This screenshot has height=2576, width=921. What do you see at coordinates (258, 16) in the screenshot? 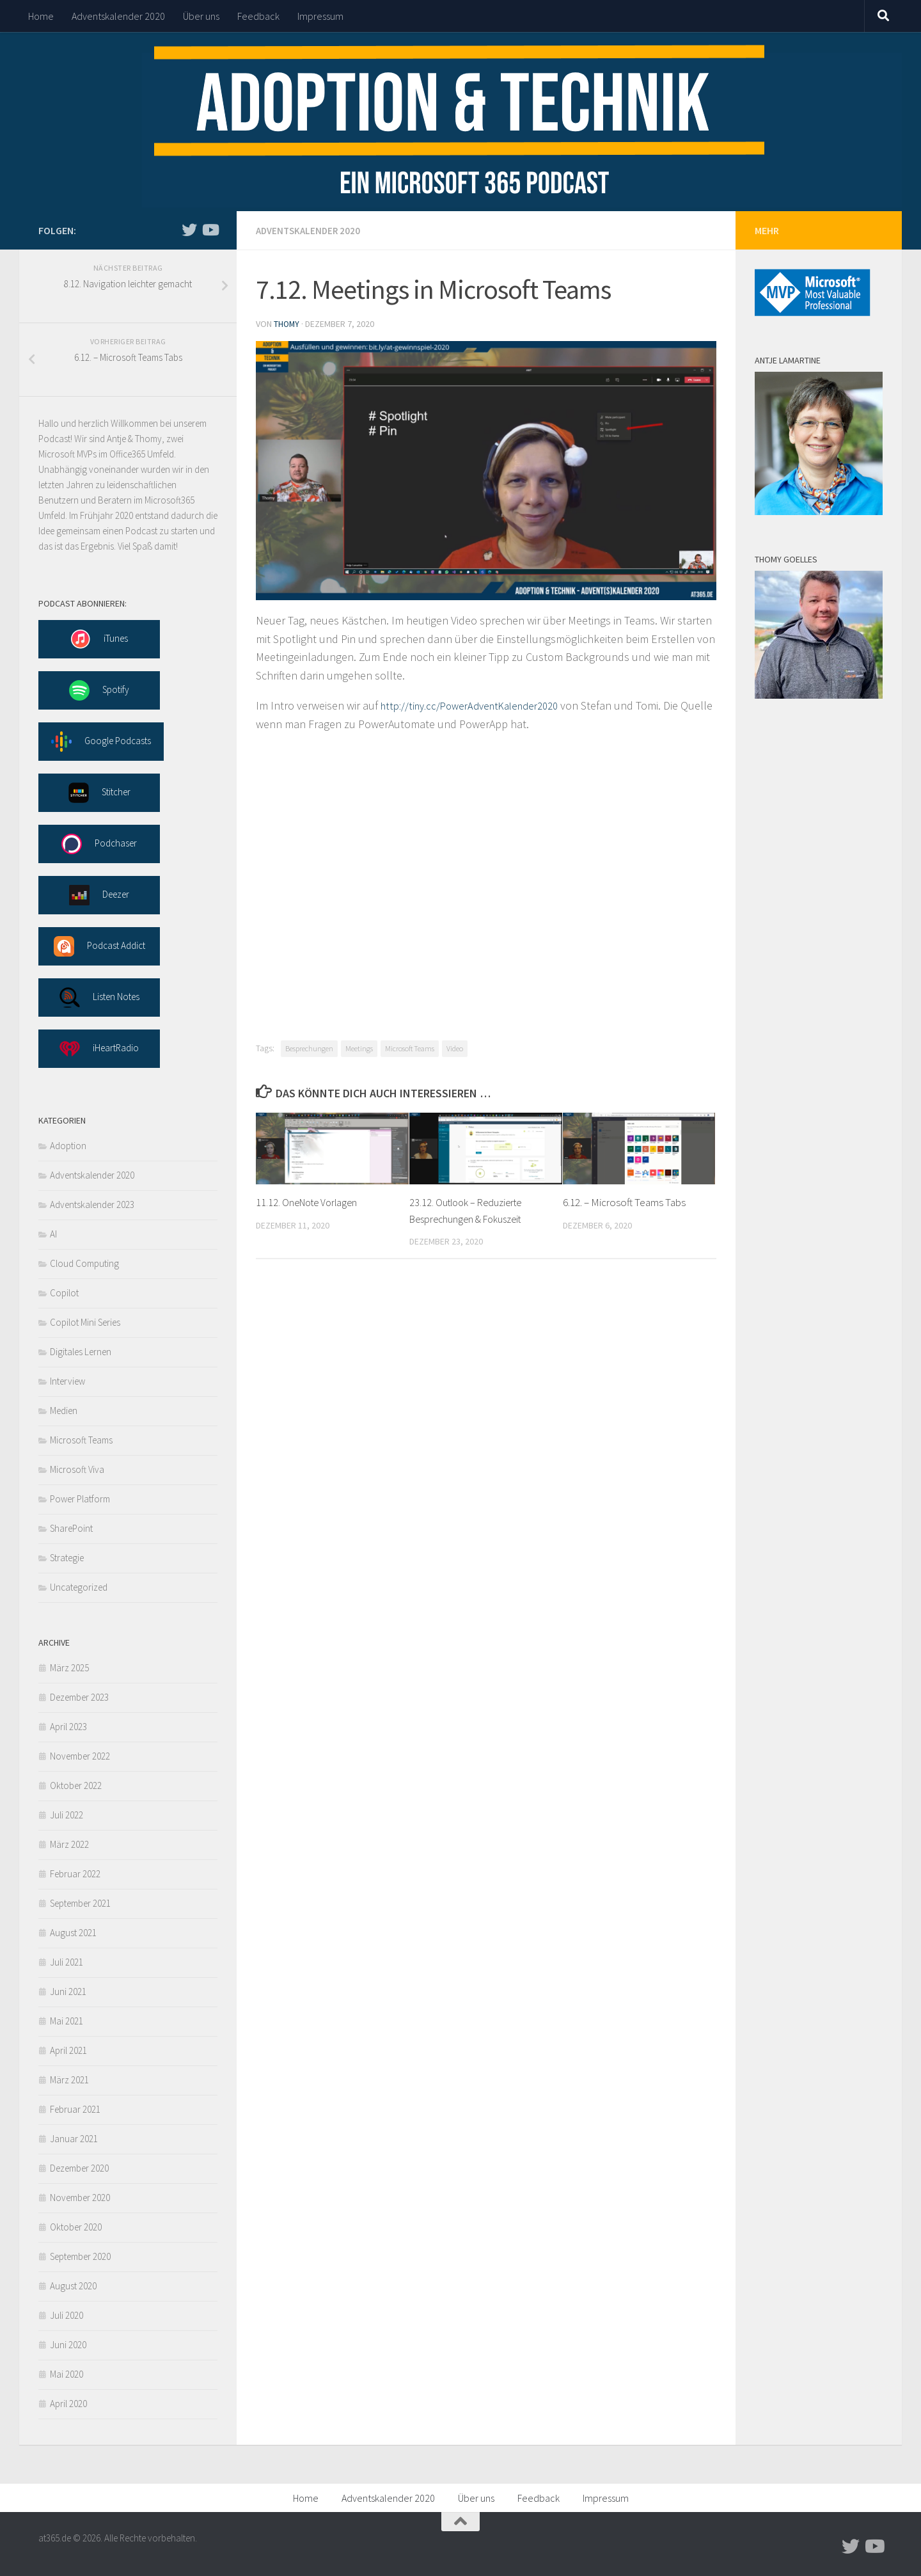
I see `Feedback` at bounding box center [258, 16].